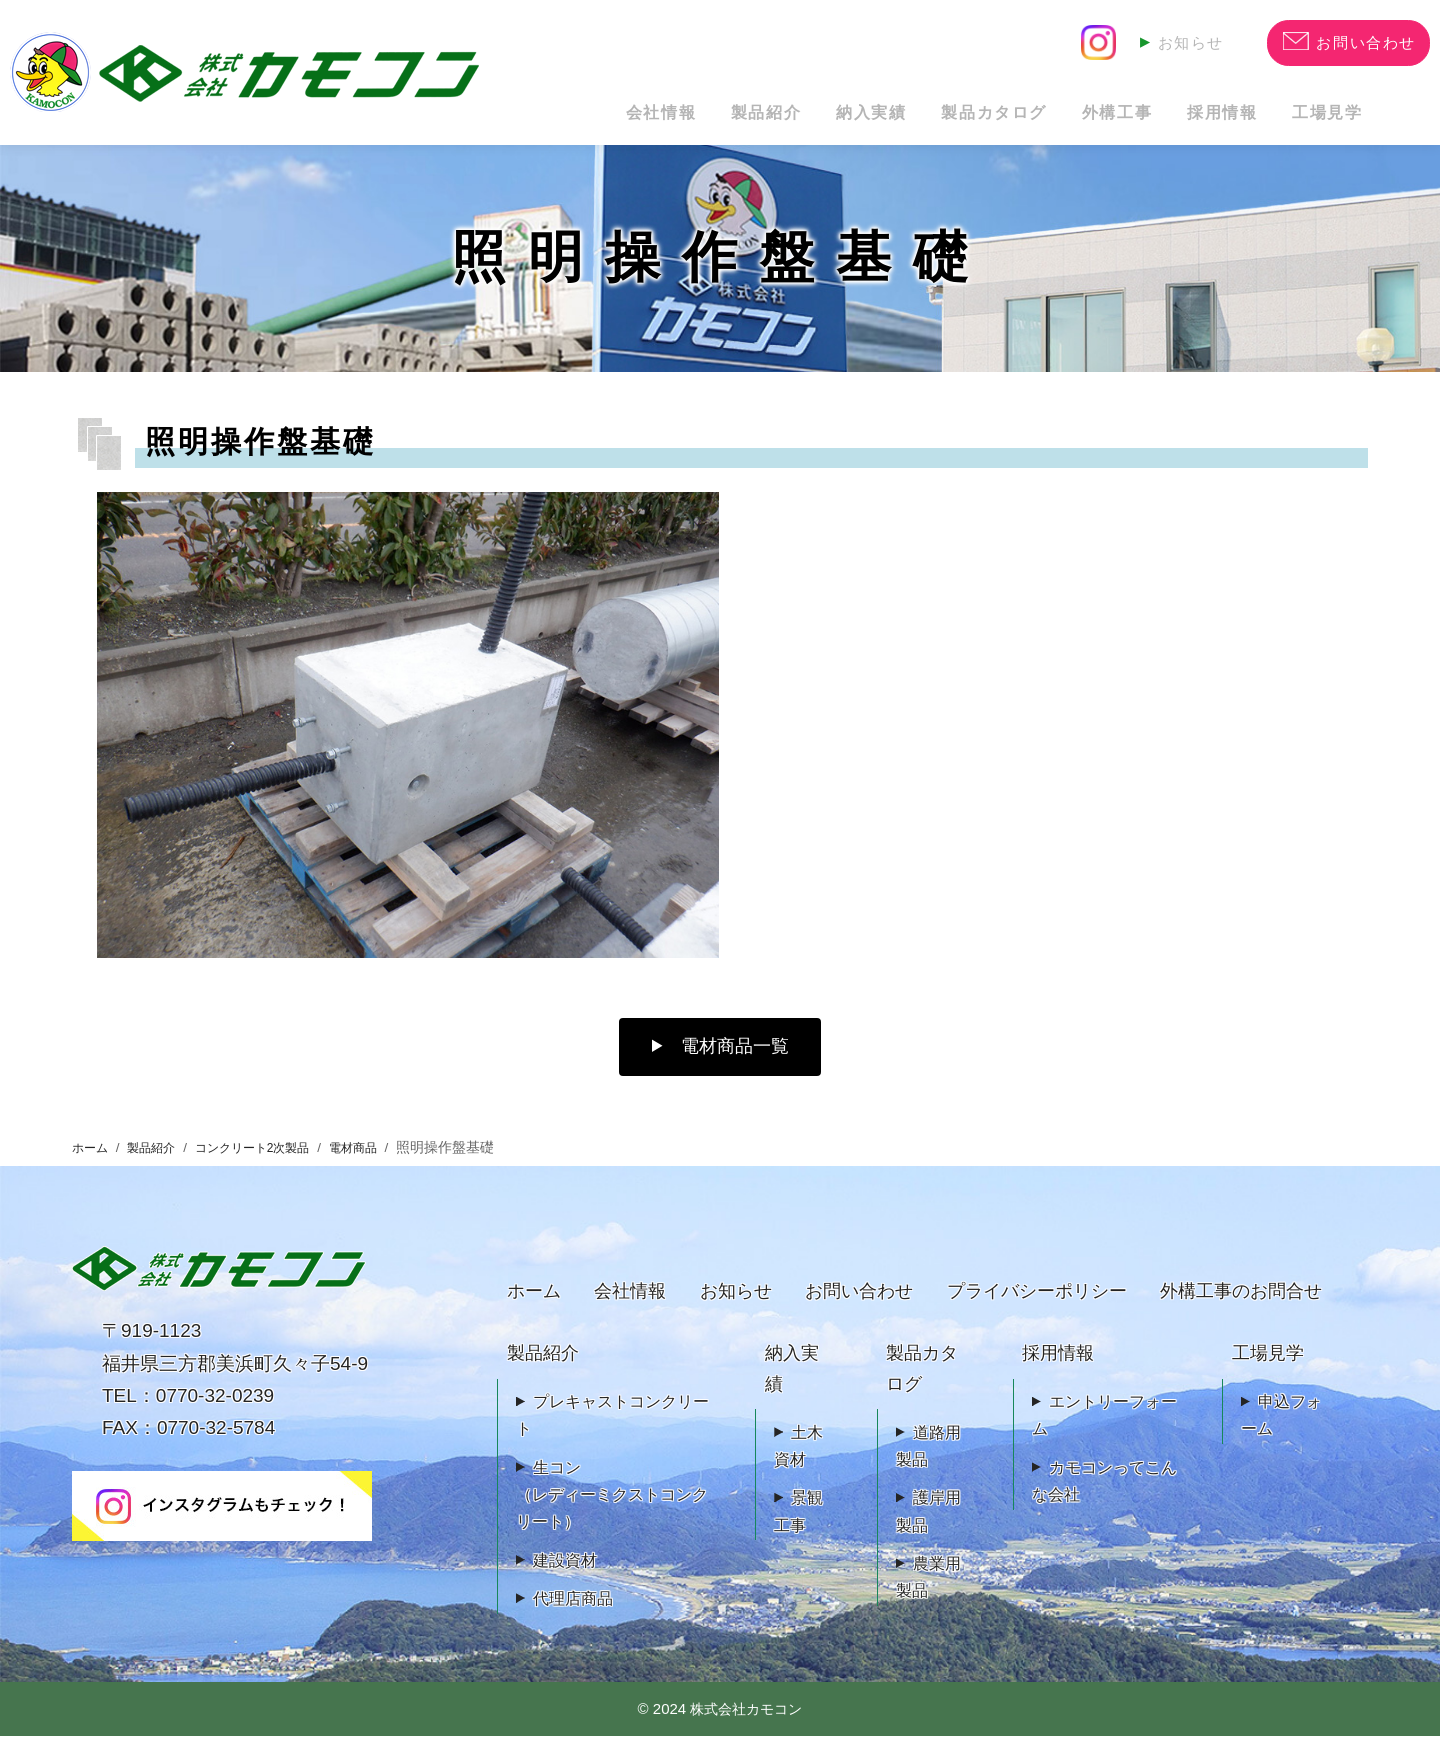 Image resolution: width=1440 pixels, height=1756 pixels. Describe the element at coordinates (928, 1466) in the screenshot. I see `道路用製品` at that location.